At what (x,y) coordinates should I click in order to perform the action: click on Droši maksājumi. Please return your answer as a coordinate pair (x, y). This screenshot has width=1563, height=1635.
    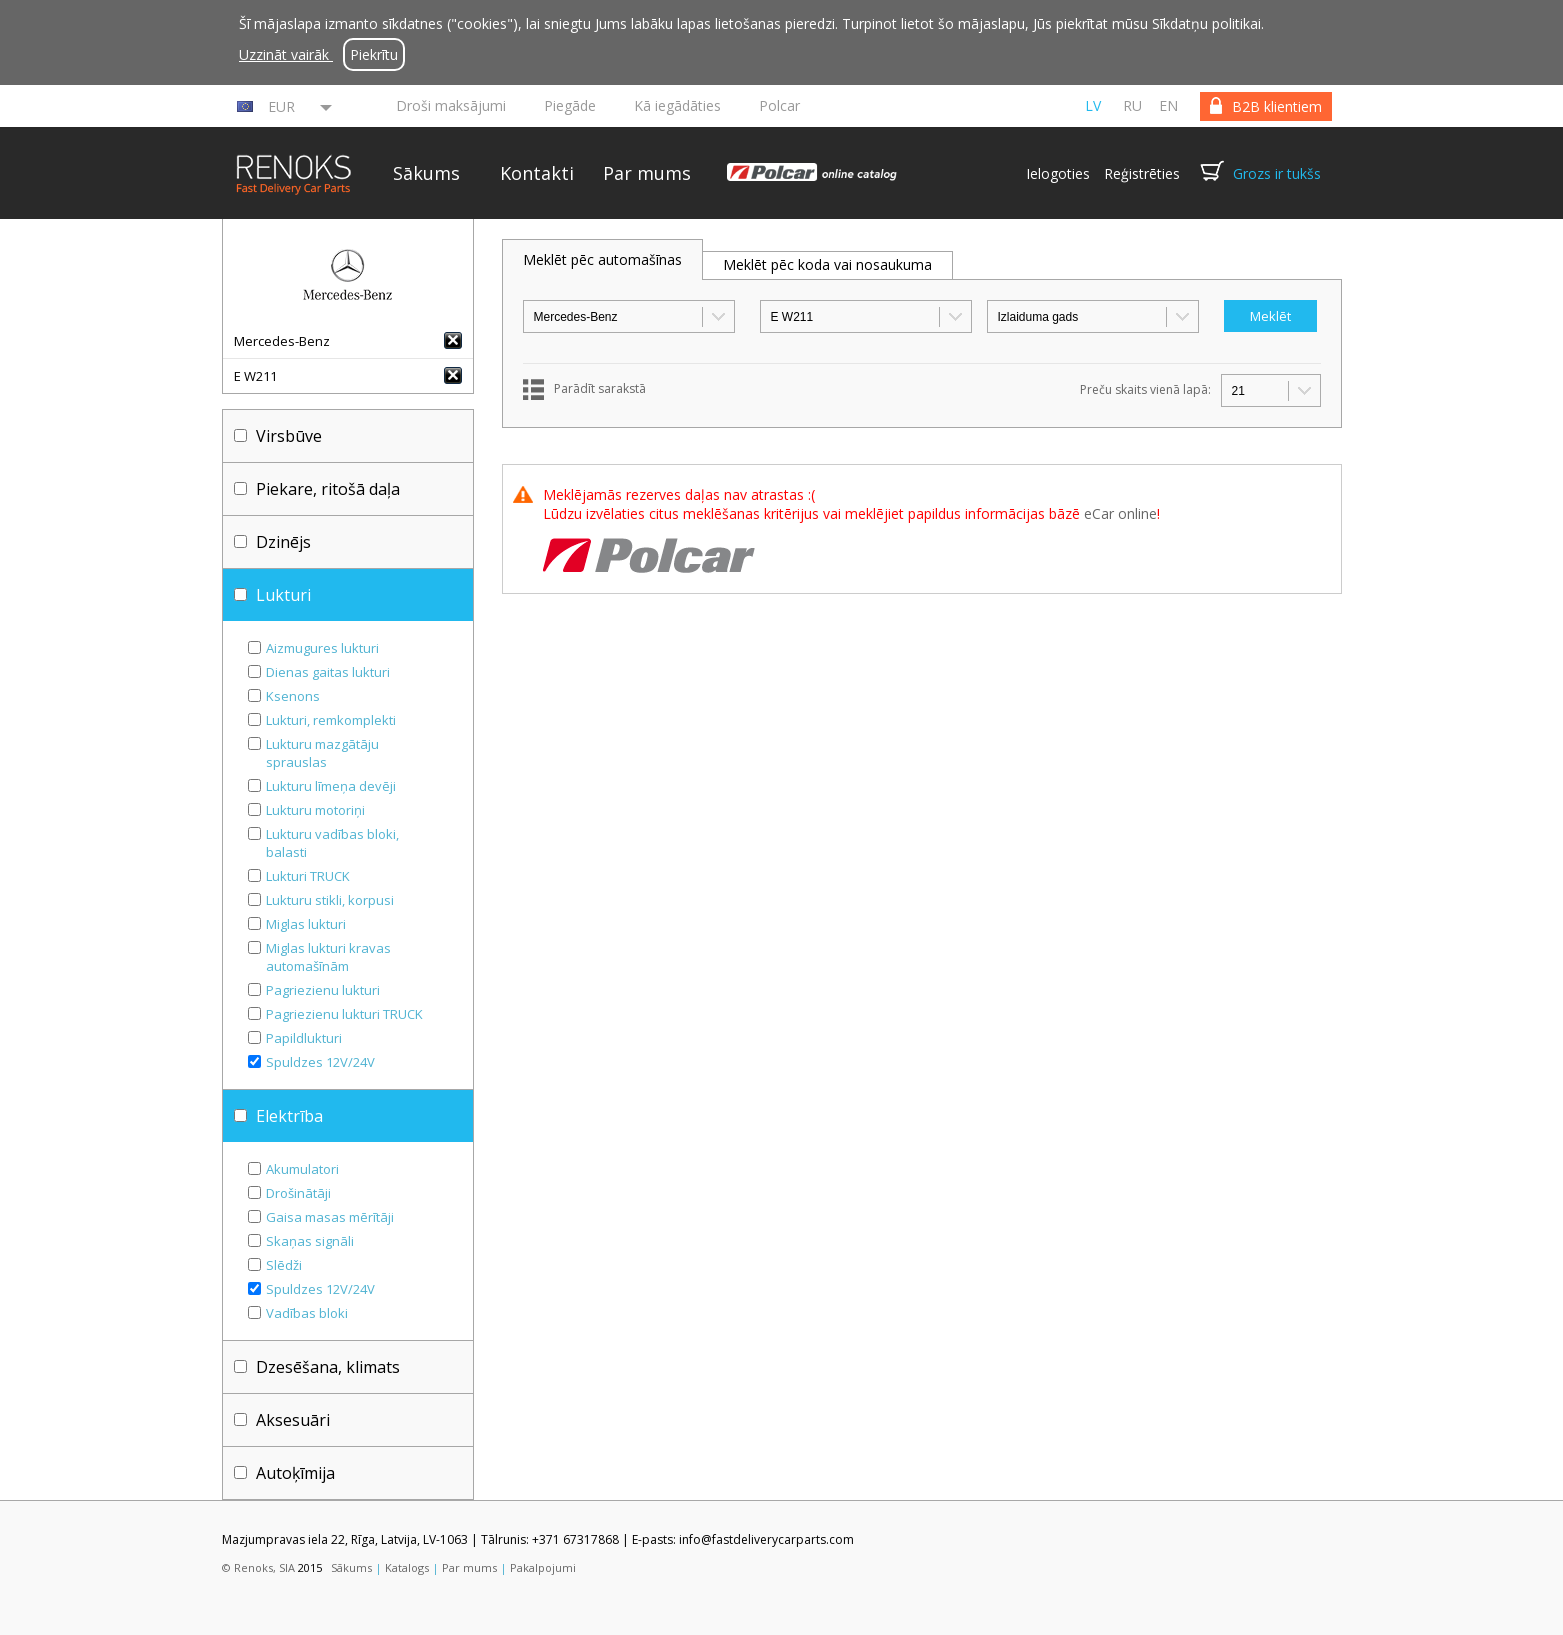
    Looking at the image, I should click on (451, 105).